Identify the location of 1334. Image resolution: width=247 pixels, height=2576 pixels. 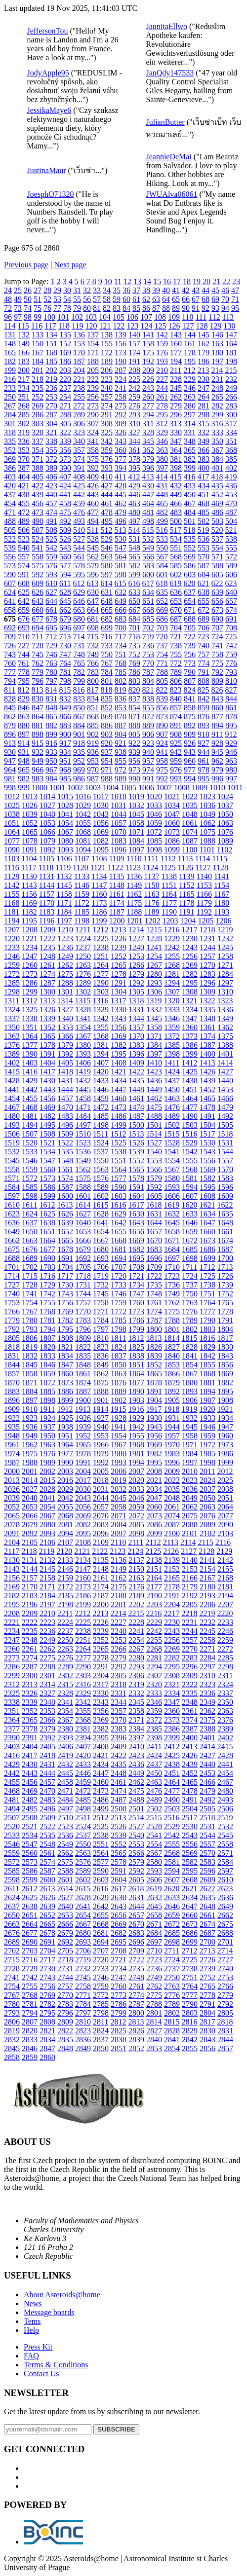
(190, 1009).